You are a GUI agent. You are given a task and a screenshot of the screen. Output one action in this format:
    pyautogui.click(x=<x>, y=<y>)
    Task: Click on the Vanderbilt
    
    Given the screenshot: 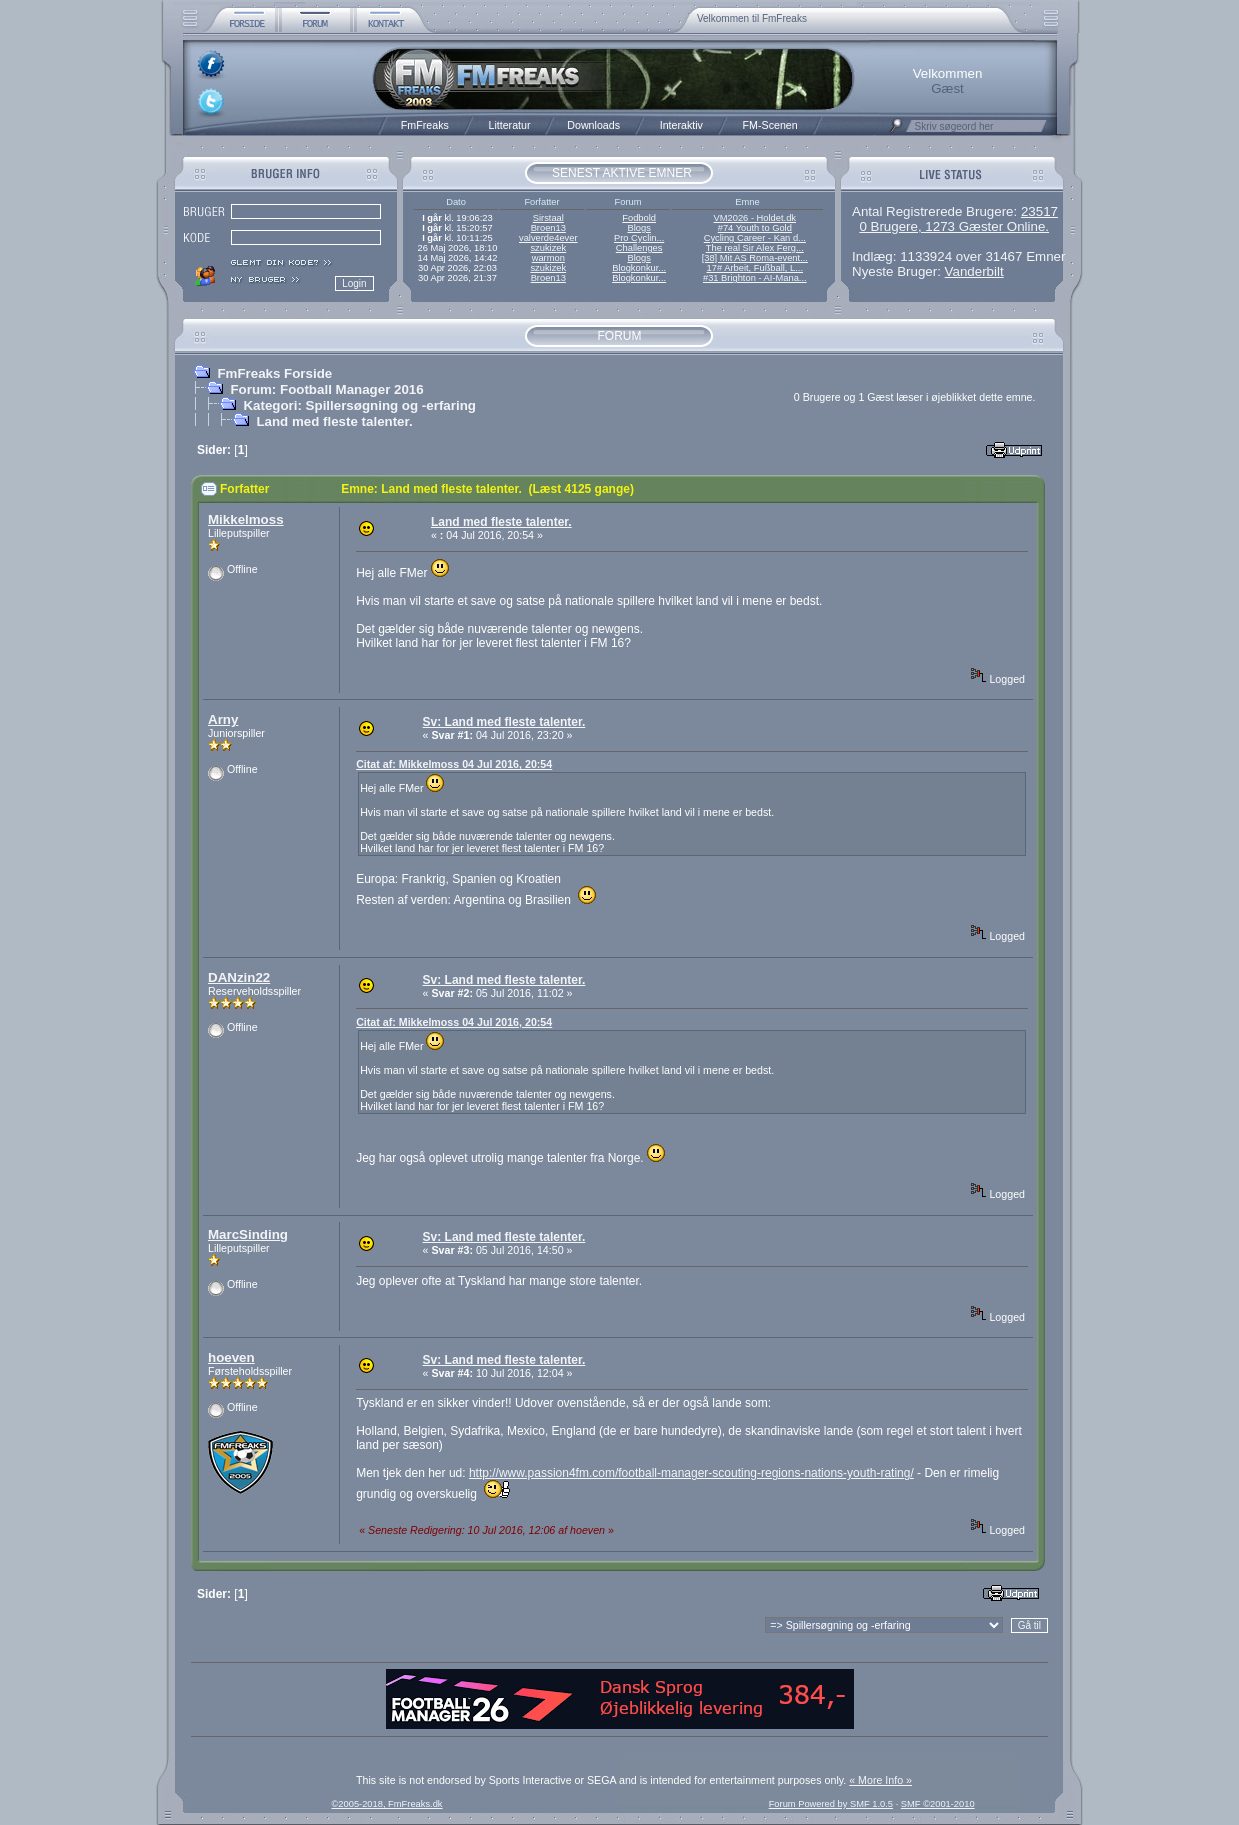 What is the action you would take?
    pyautogui.click(x=974, y=271)
    